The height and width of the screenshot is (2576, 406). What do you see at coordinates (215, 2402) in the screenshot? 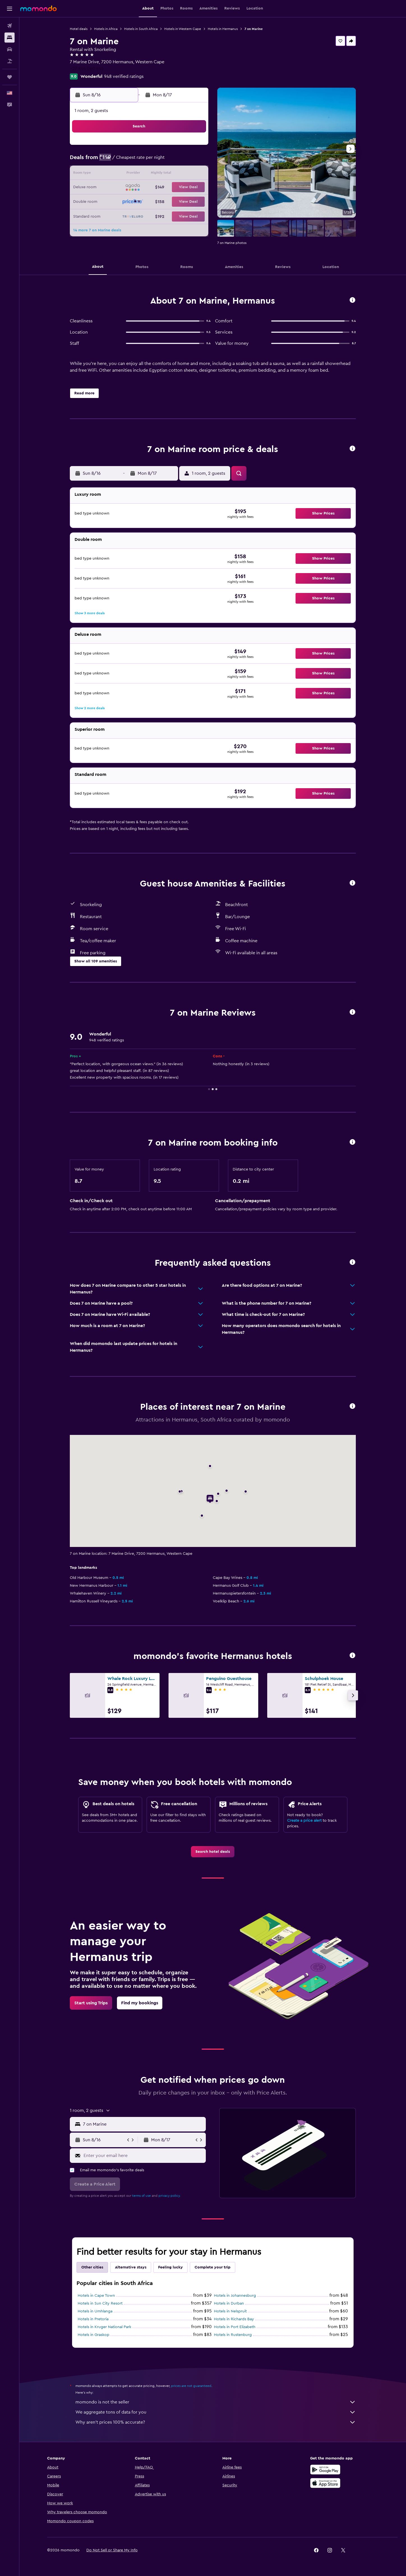
I see `momondo is not the seller` at bounding box center [215, 2402].